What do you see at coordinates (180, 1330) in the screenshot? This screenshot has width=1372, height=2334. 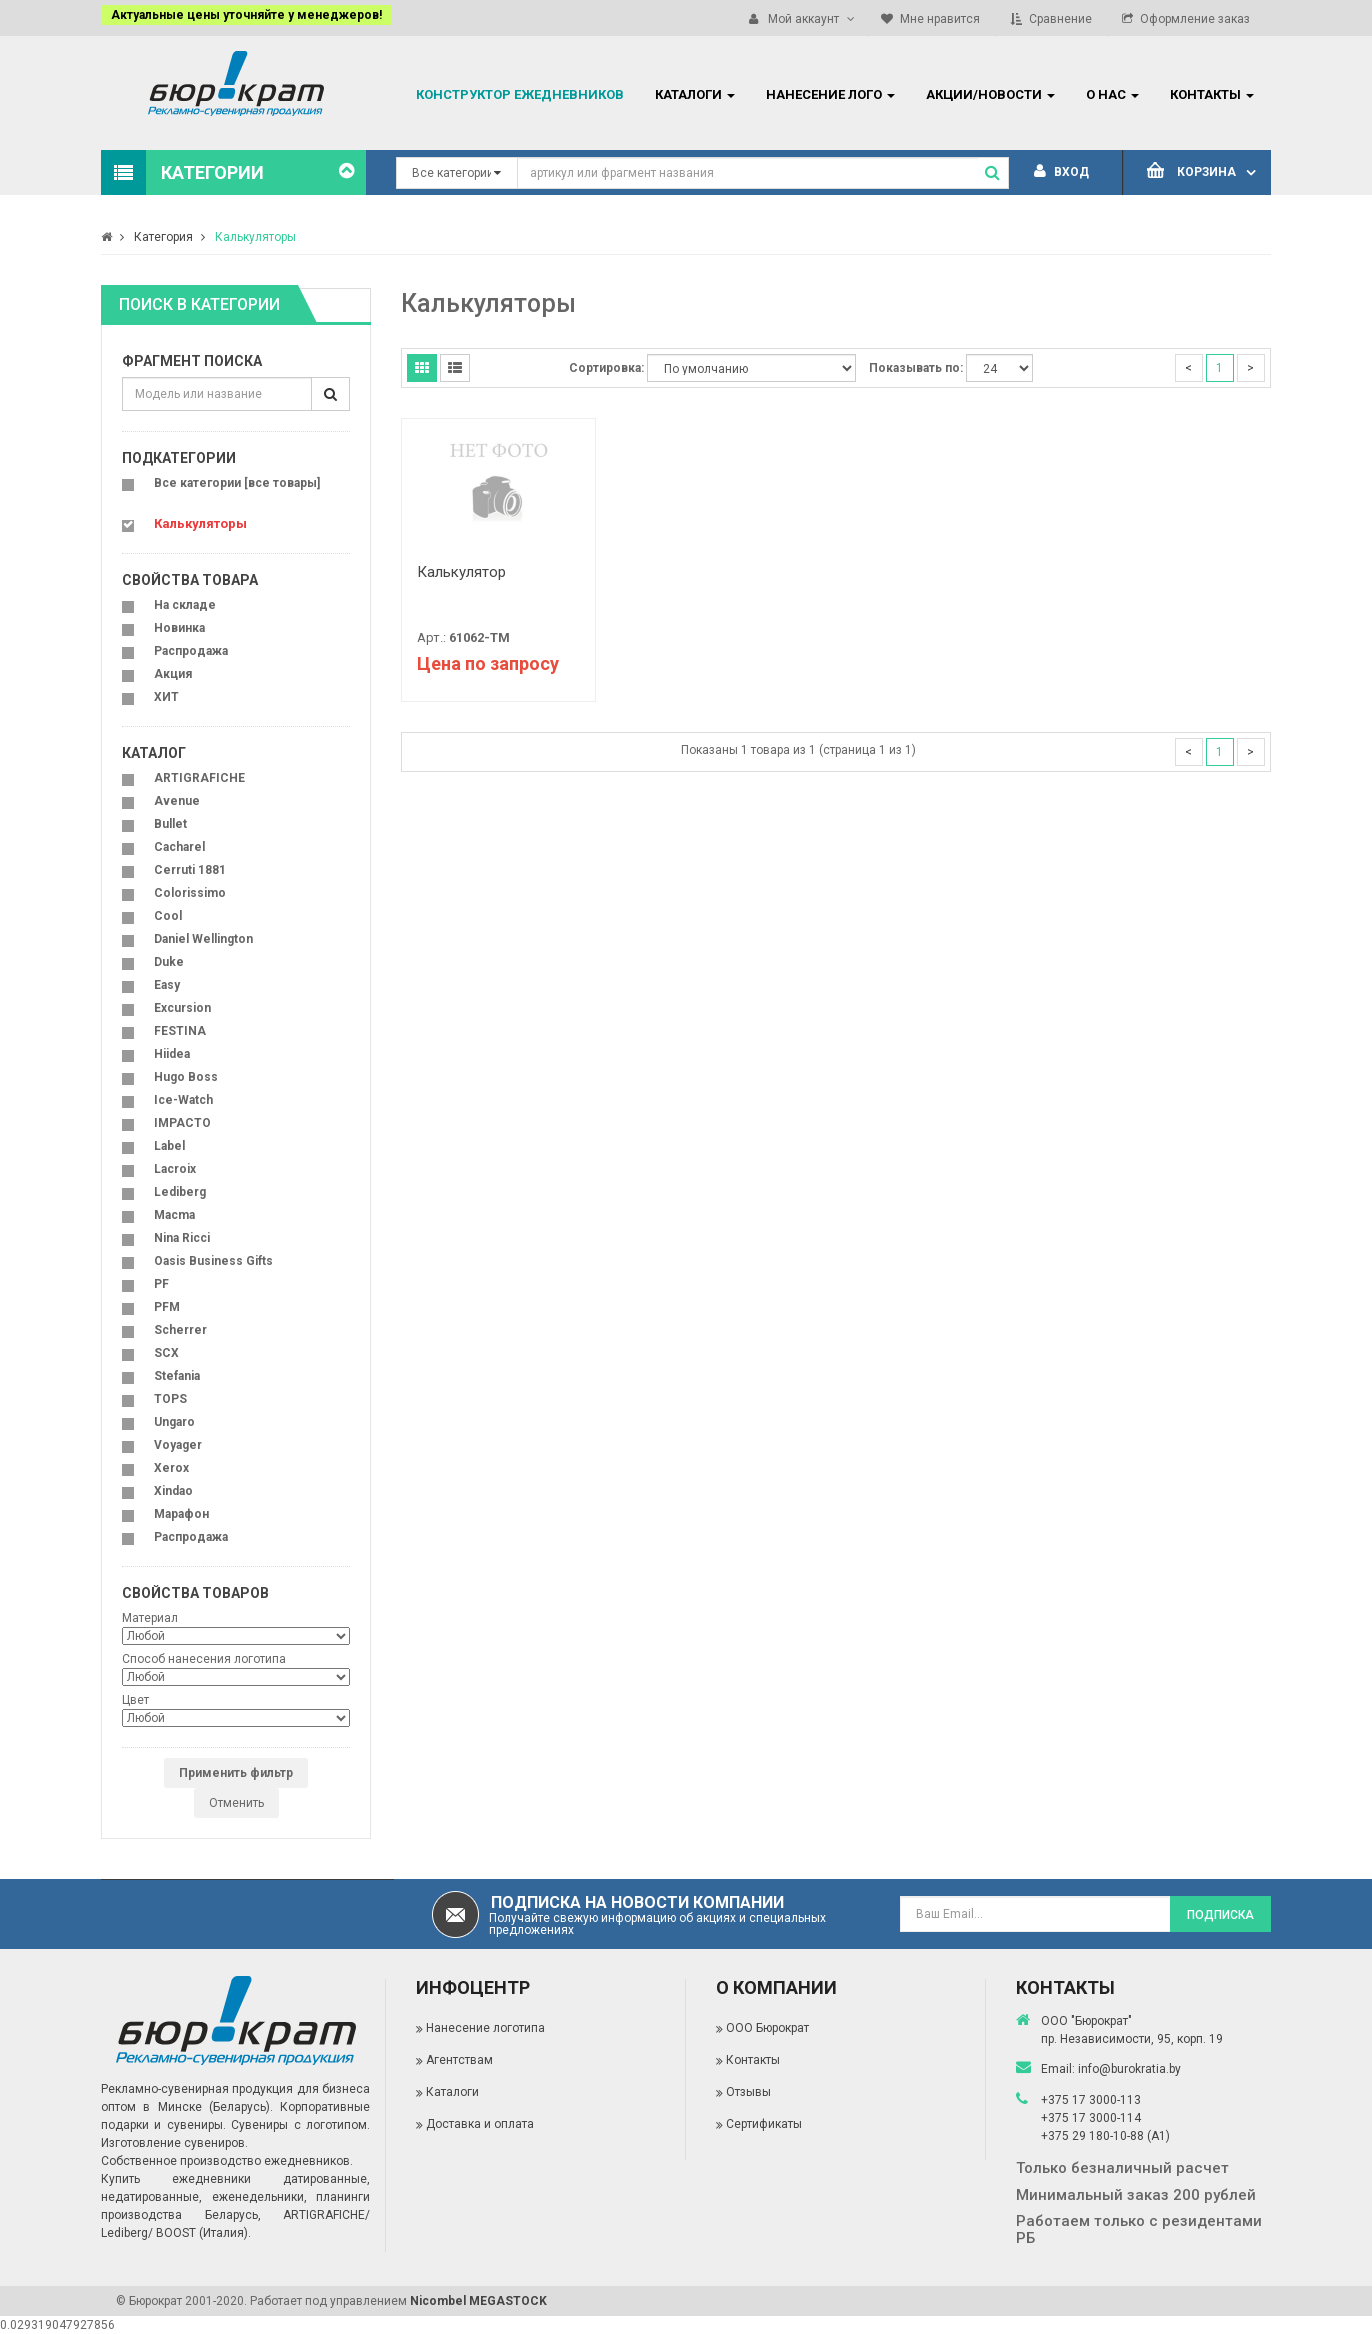 I see `Scherrer` at bounding box center [180, 1330].